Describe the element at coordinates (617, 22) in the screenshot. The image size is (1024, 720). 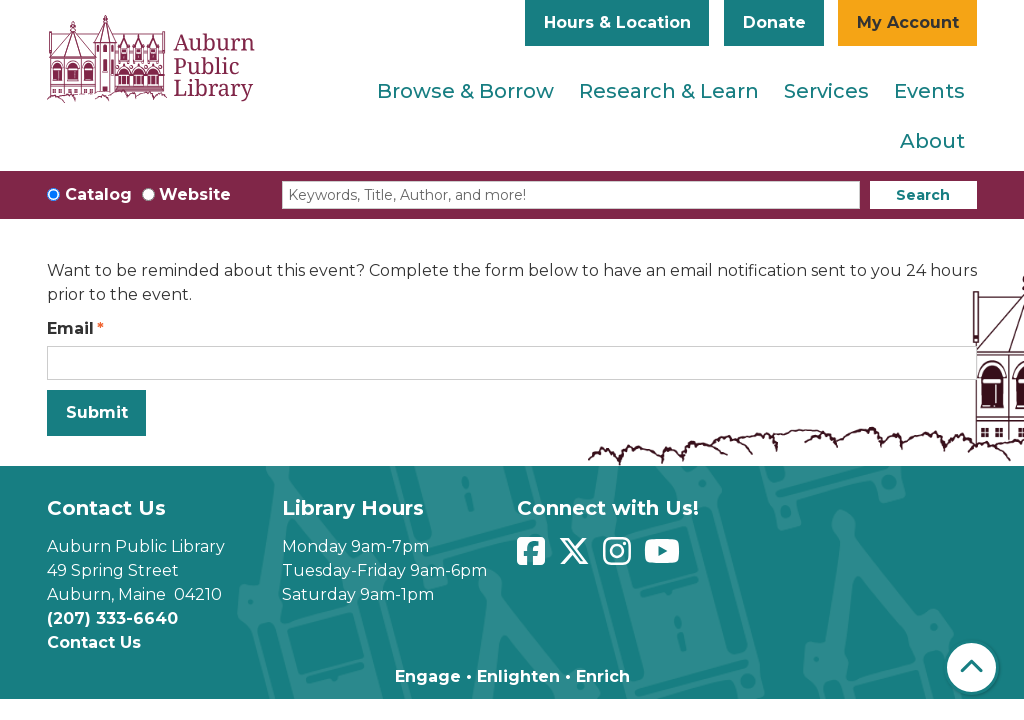
I see `Hours & Location` at that location.